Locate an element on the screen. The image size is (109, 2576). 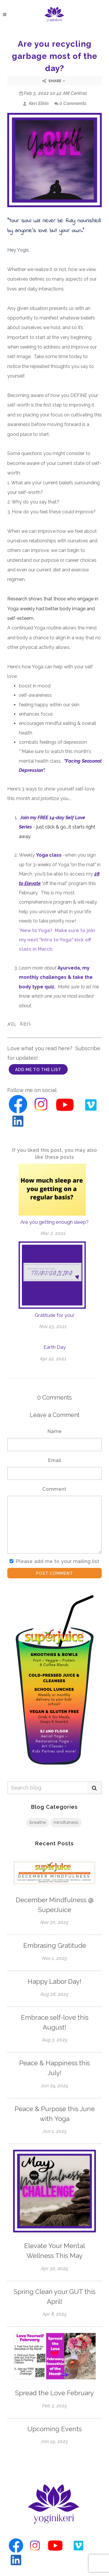
Aug 28, 2025 is located at coordinates (54, 1994).